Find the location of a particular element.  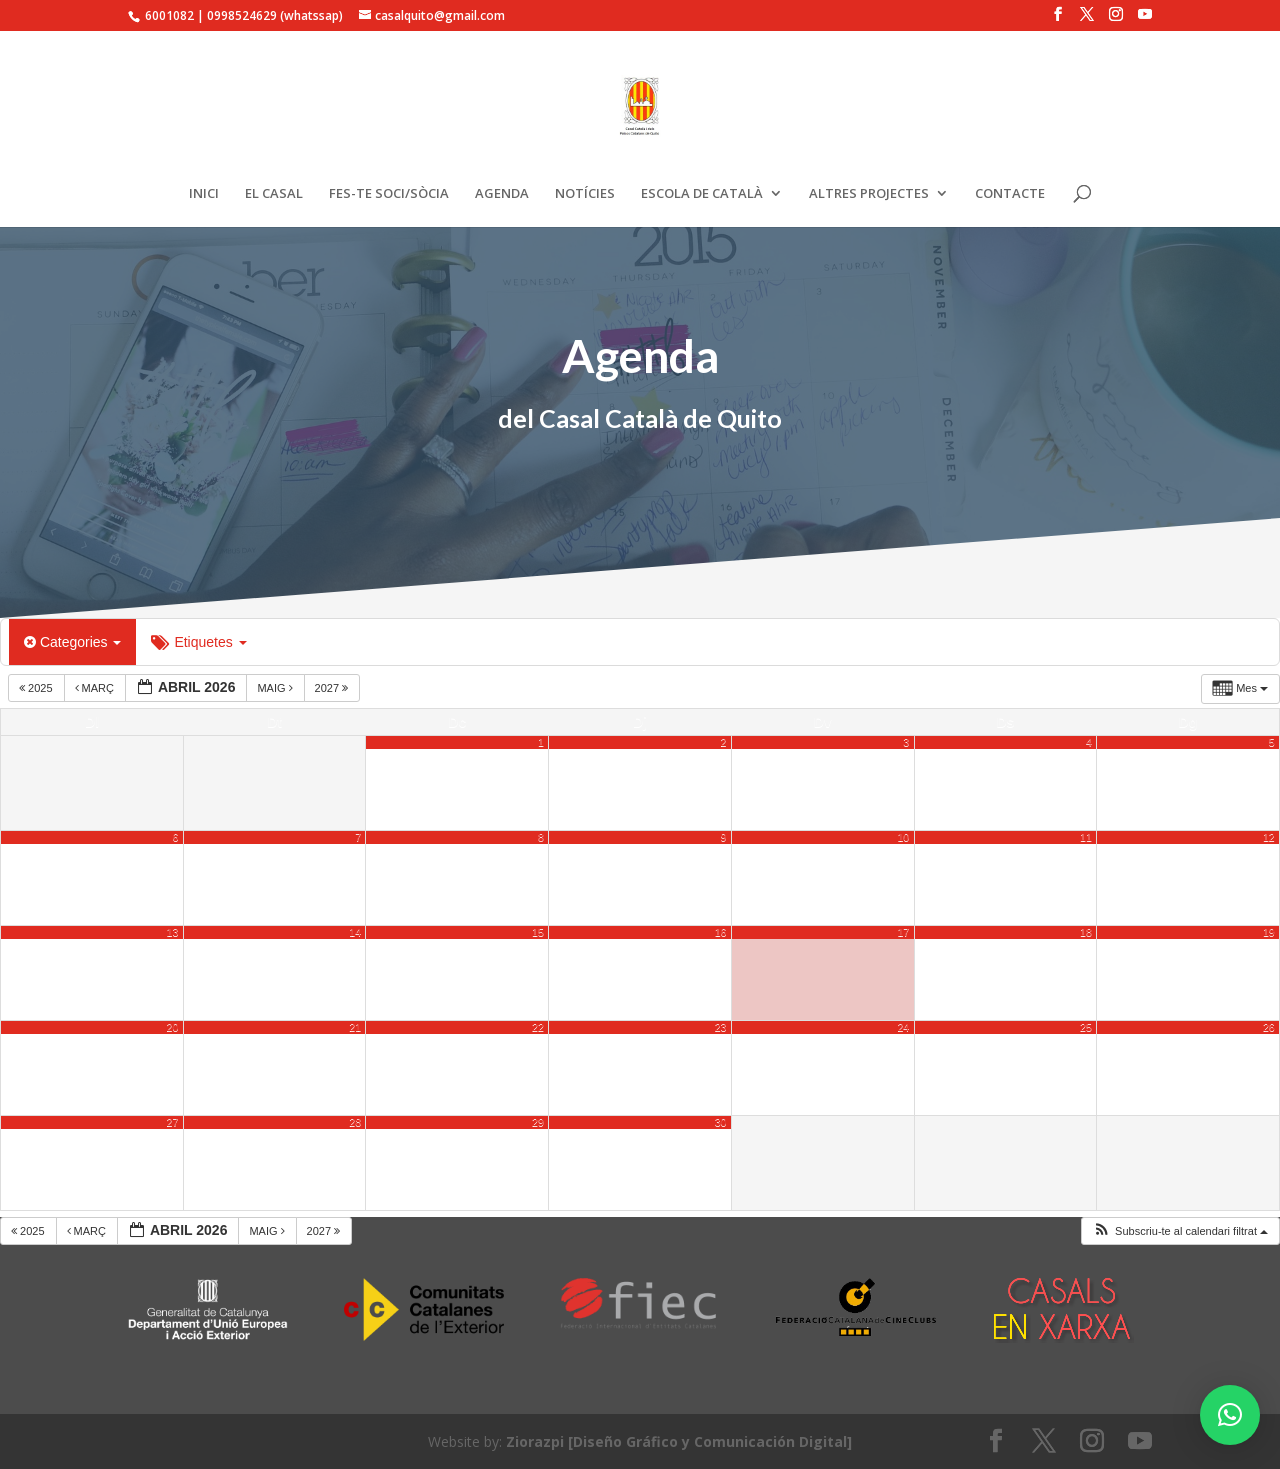

FES-TE SOCI/SÒCIA is located at coordinates (389, 194).